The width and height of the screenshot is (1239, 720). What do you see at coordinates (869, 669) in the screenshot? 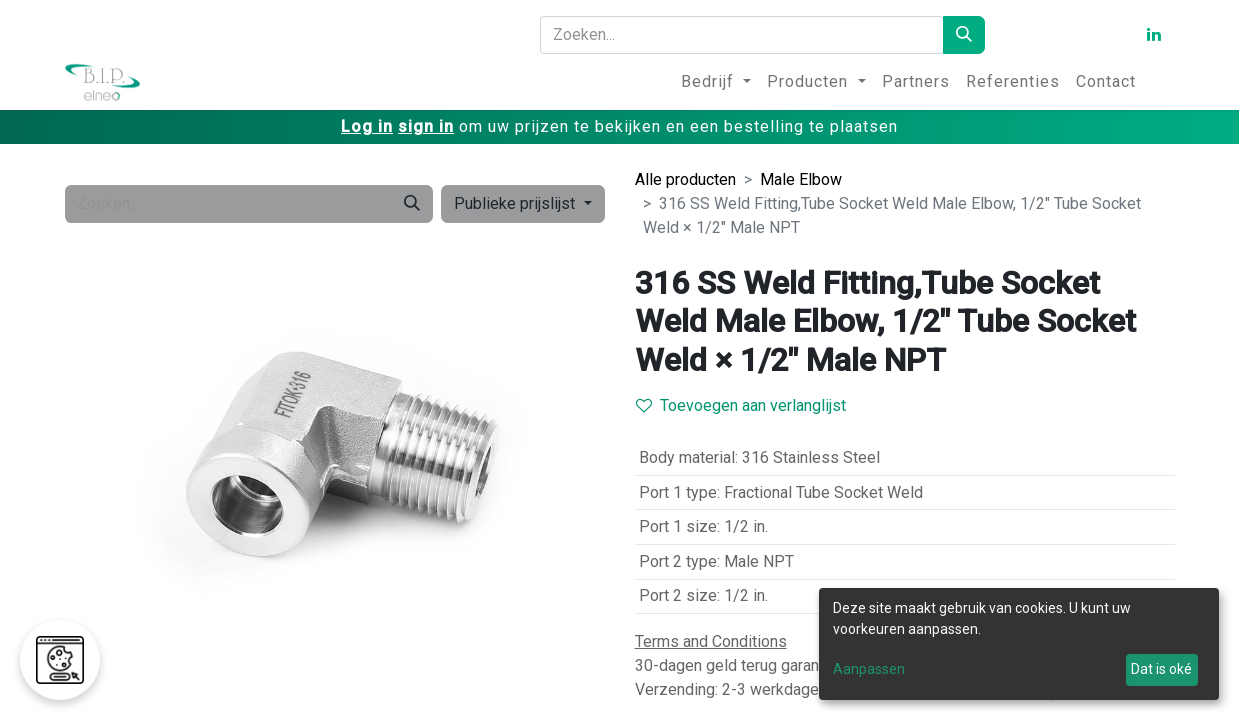
I see `Aanpassen` at bounding box center [869, 669].